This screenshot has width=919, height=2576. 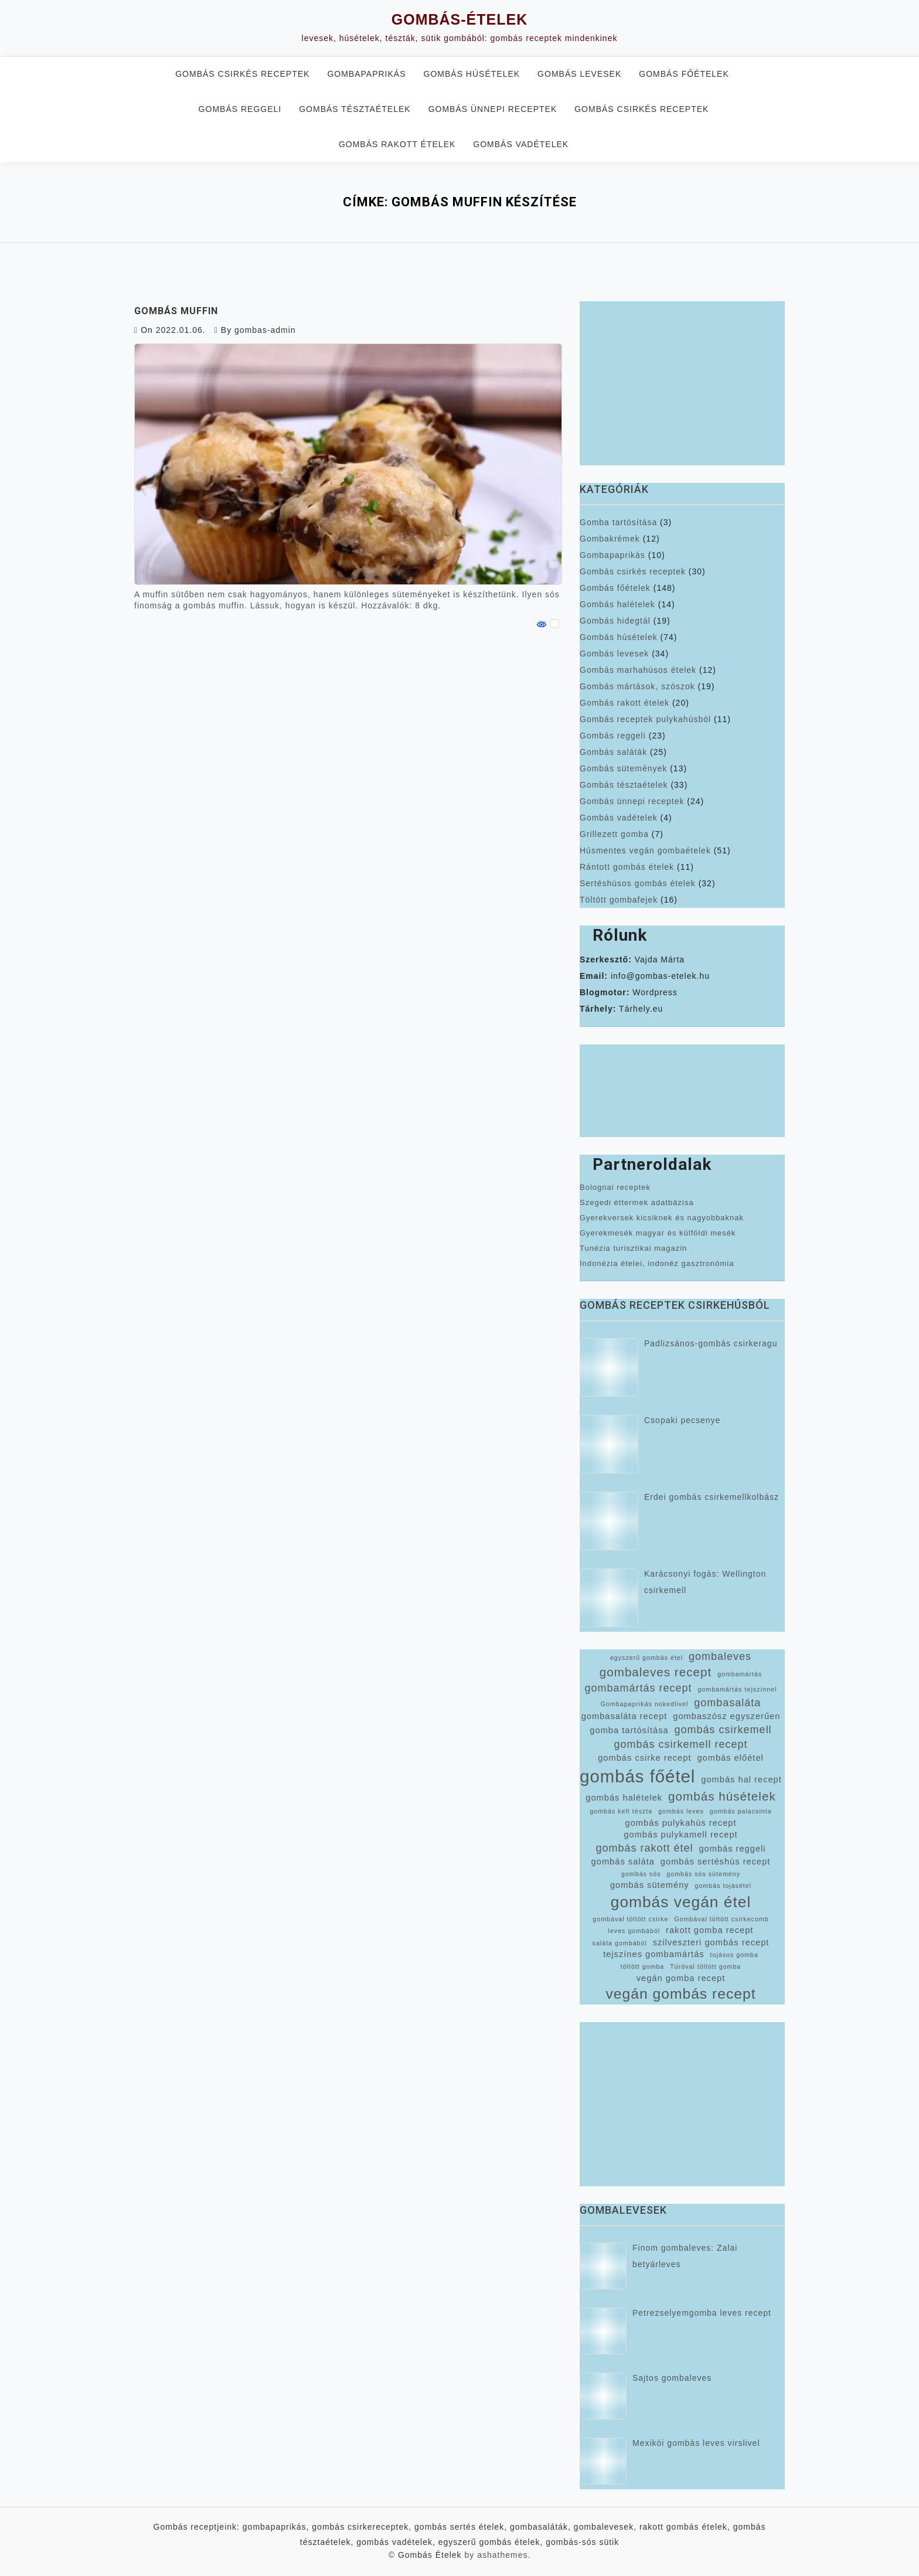 What do you see at coordinates (615, 620) in the screenshot?
I see `Gombás hidegtál` at bounding box center [615, 620].